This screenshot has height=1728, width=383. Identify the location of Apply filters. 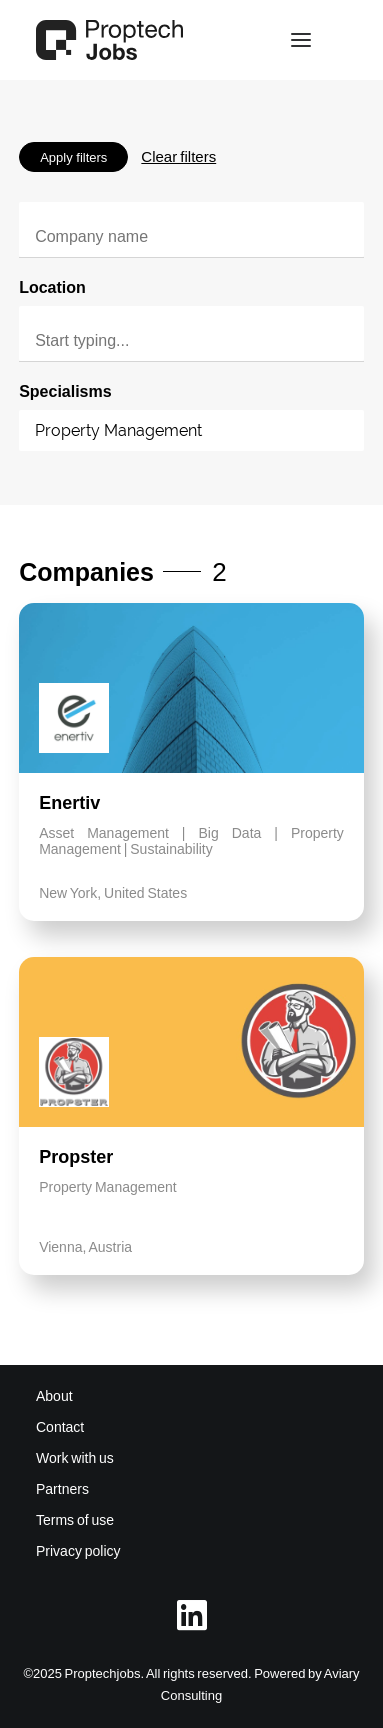
(73, 157).